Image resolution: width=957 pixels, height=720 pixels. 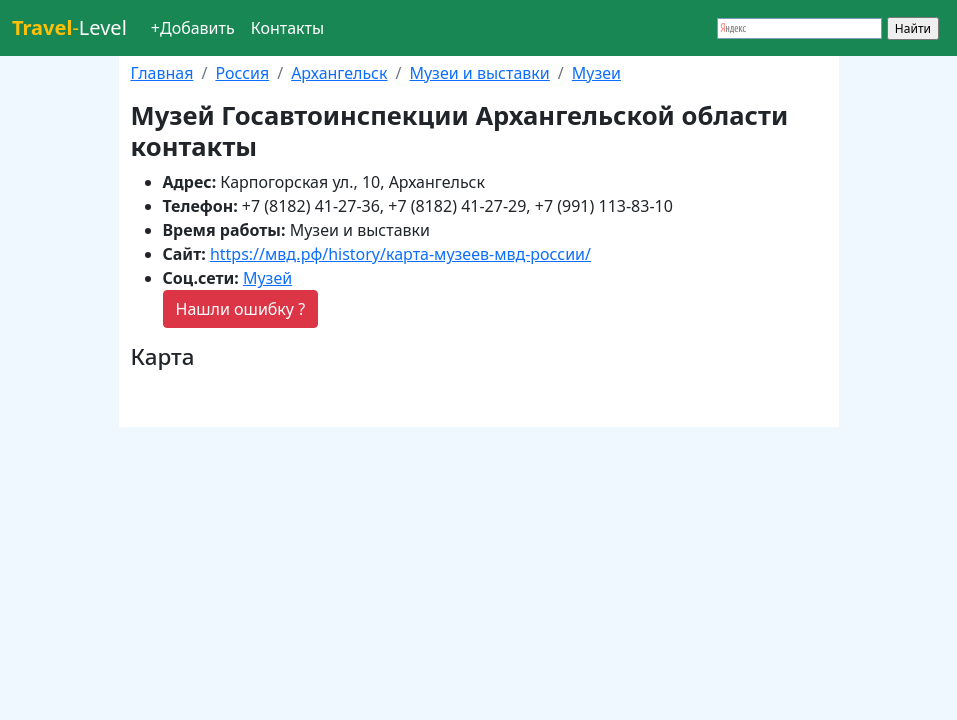 What do you see at coordinates (339, 73) in the screenshot?
I see `Архангельск` at bounding box center [339, 73].